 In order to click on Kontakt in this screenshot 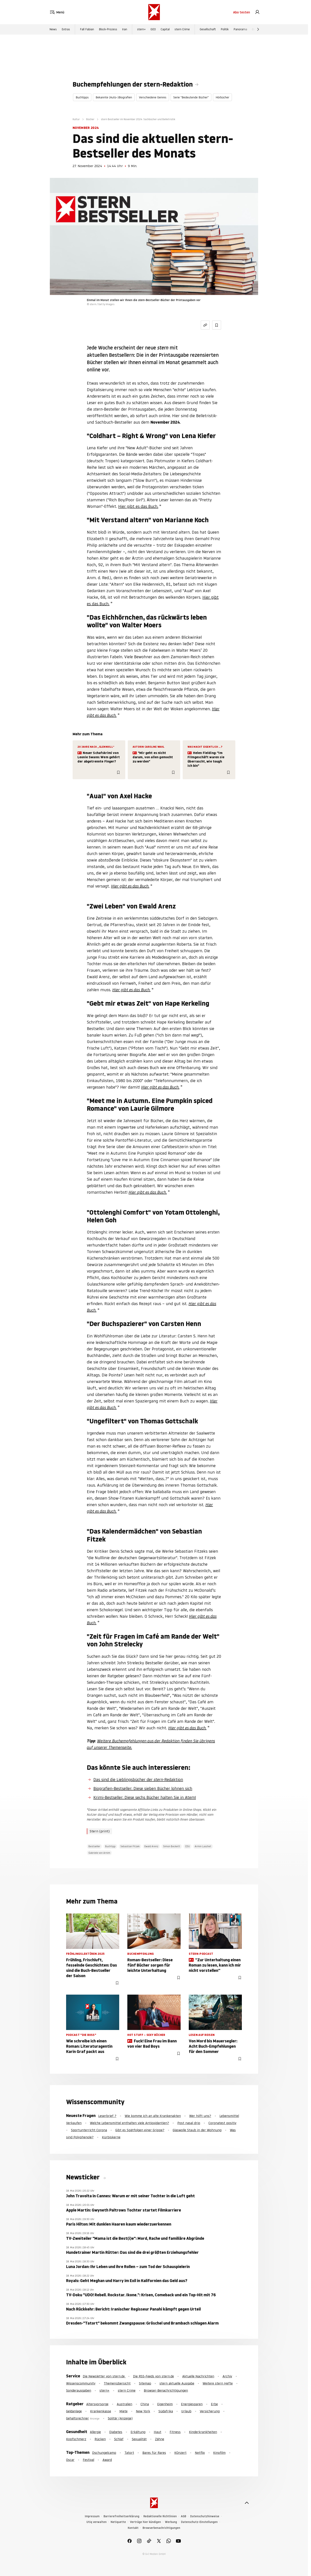, I will do `click(133, 2528)`.